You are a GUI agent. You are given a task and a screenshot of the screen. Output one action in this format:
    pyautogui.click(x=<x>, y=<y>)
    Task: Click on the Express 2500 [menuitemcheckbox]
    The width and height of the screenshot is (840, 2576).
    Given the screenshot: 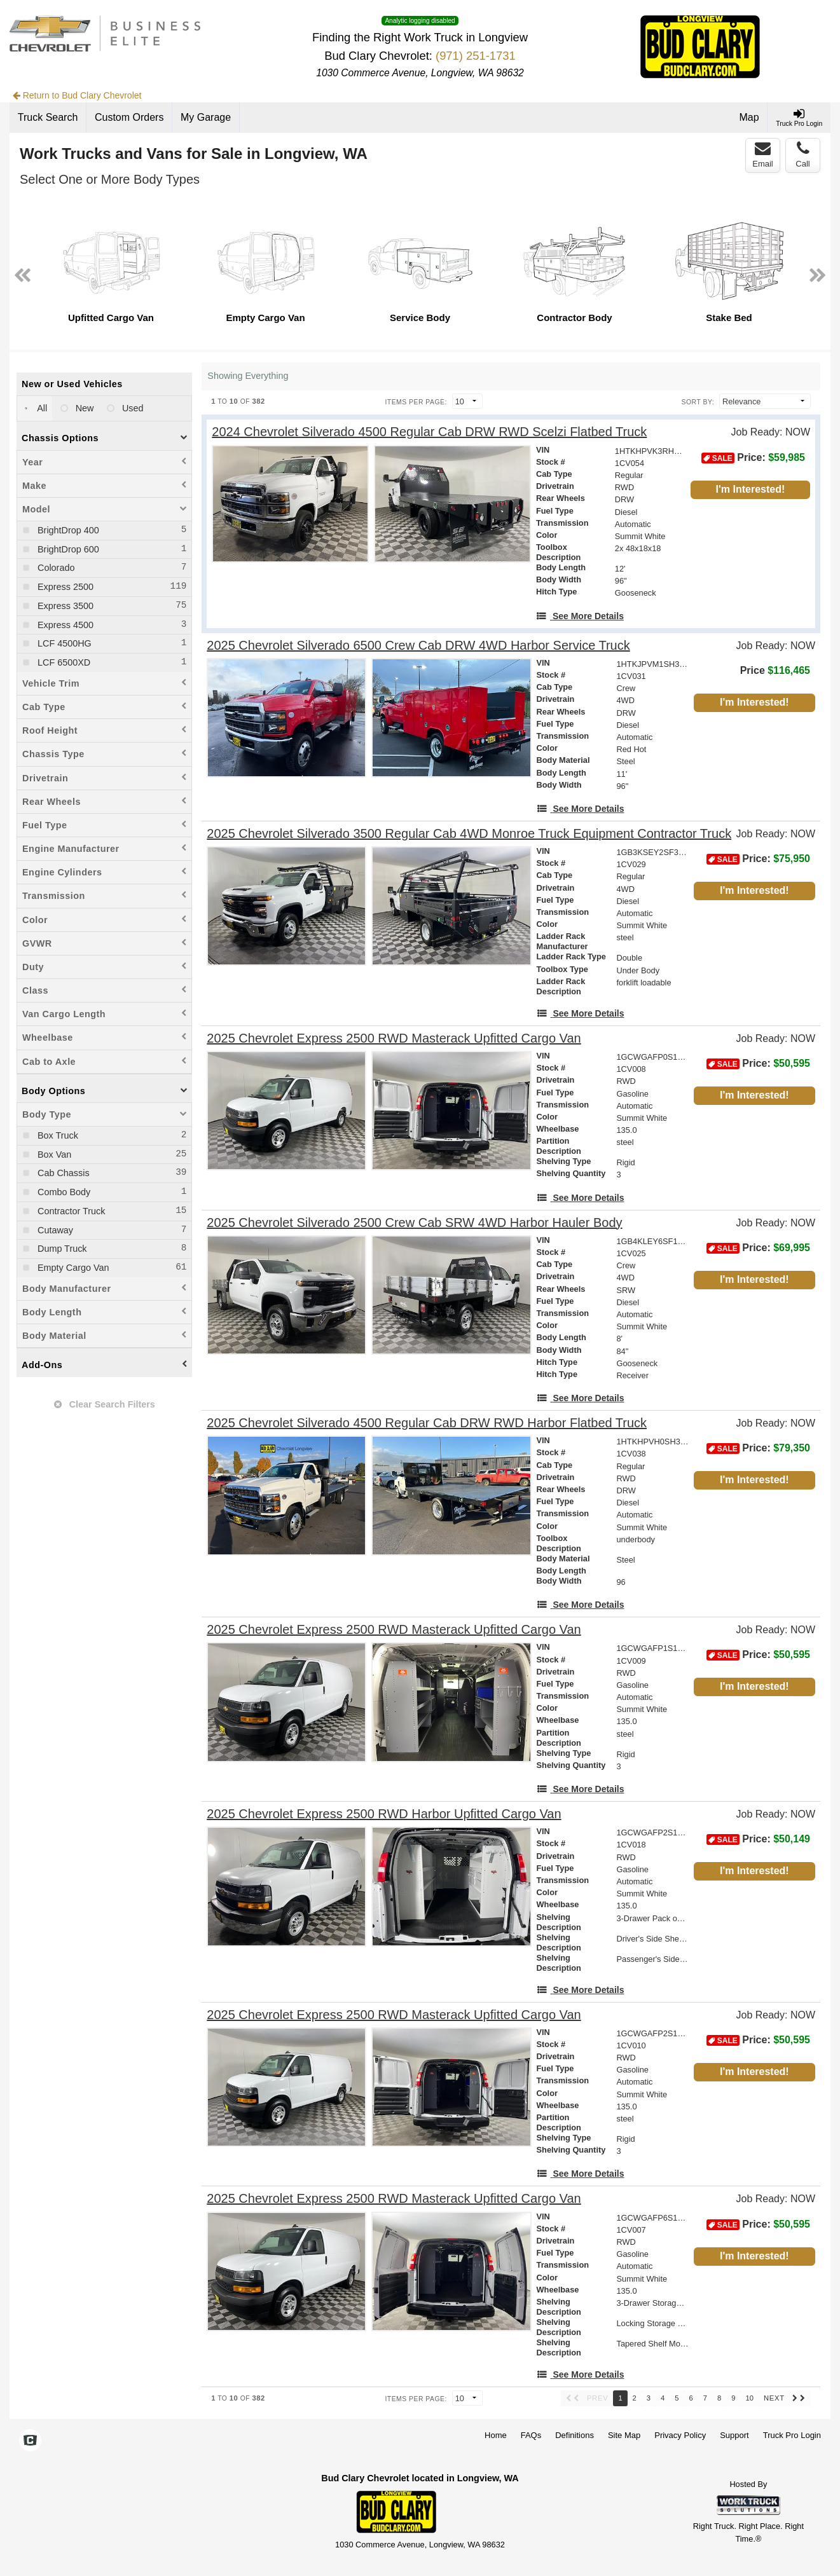 What is the action you would take?
    pyautogui.click(x=64, y=587)
    